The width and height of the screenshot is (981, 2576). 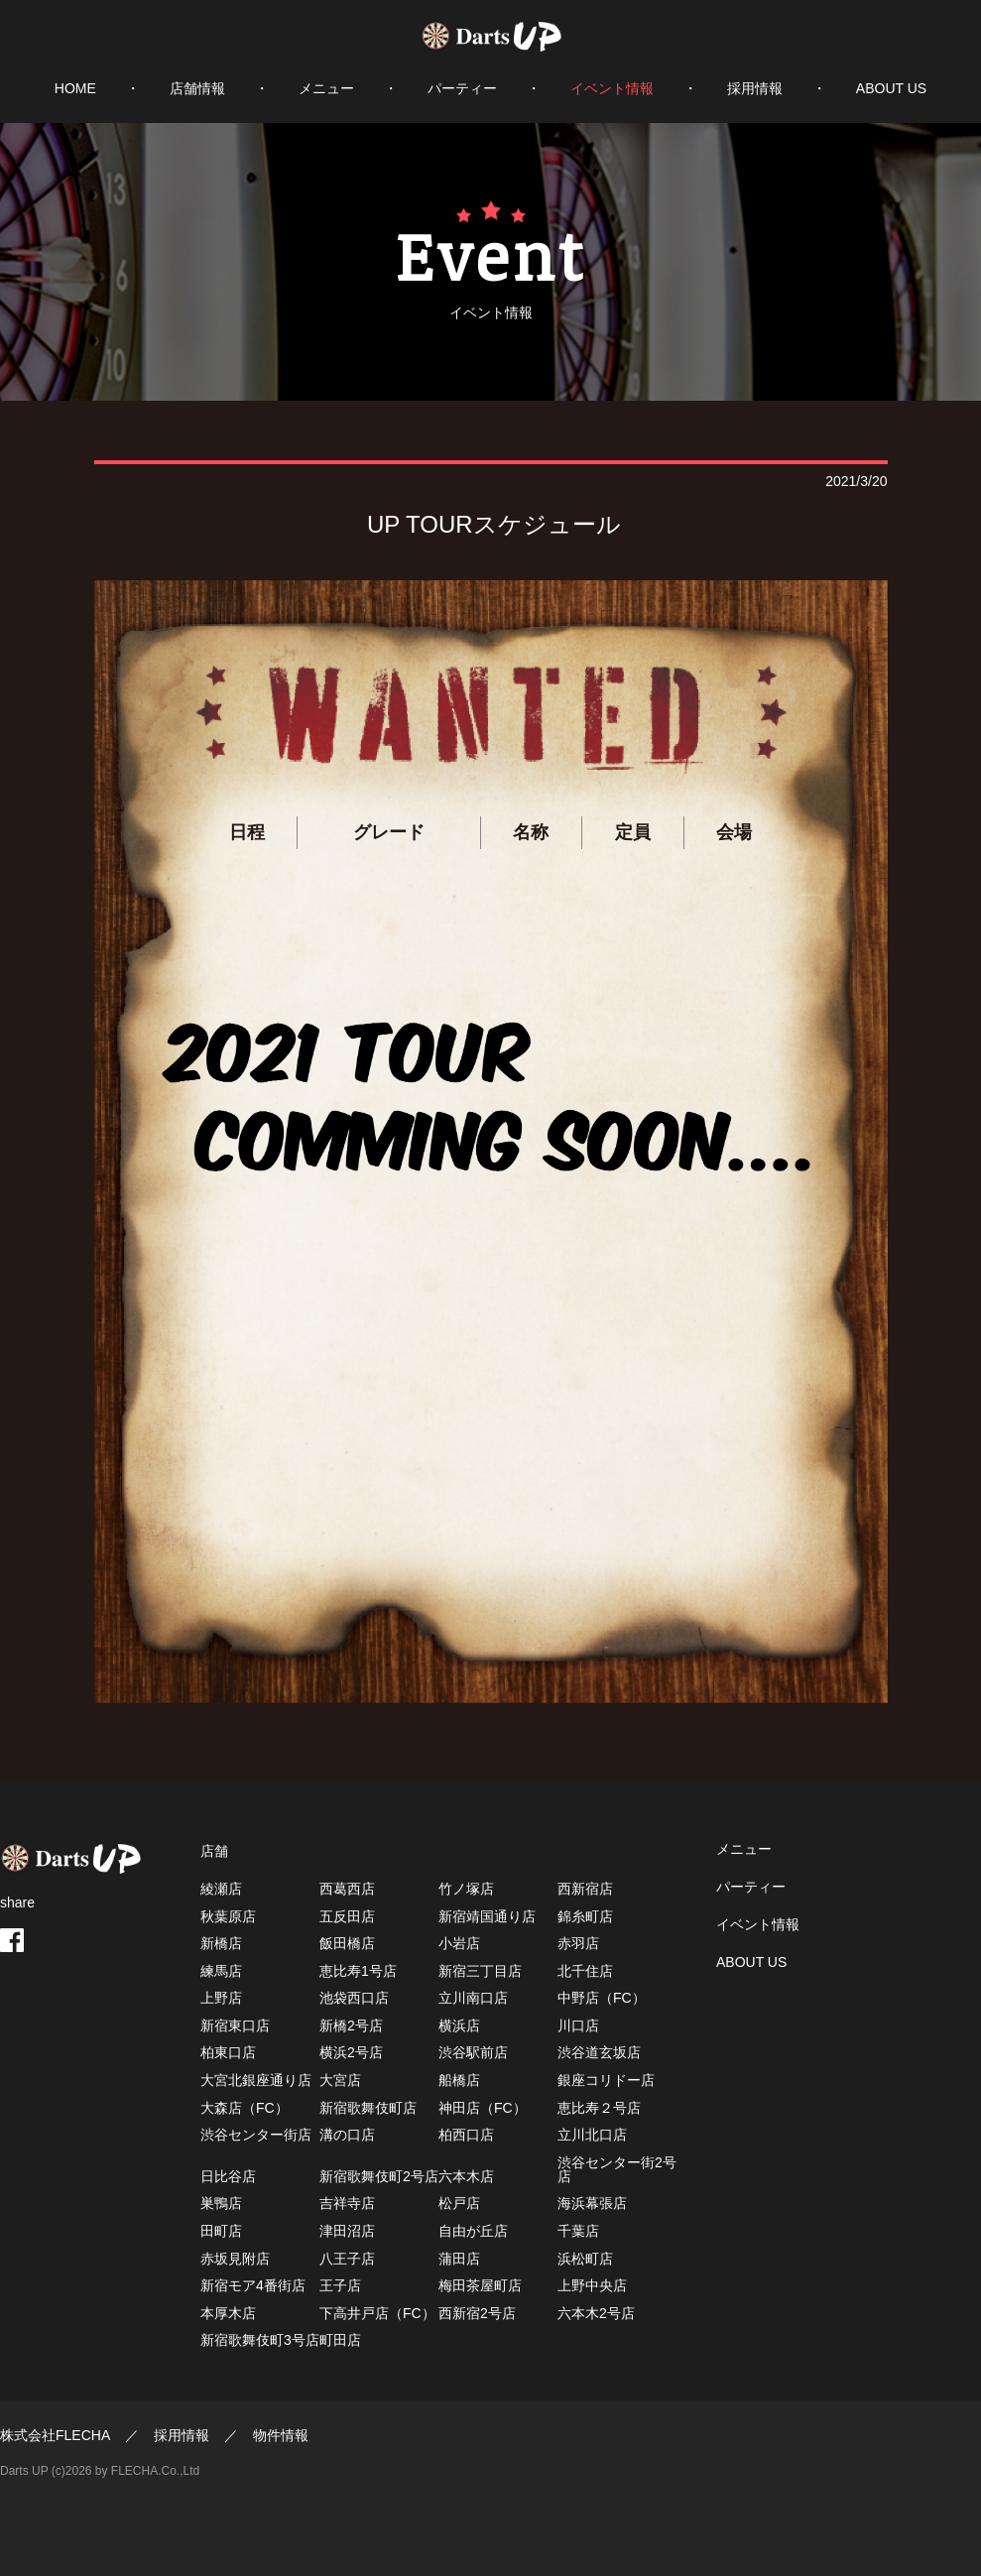 I want to click on 新宿三丁目店, so click(x=480, y=1971).